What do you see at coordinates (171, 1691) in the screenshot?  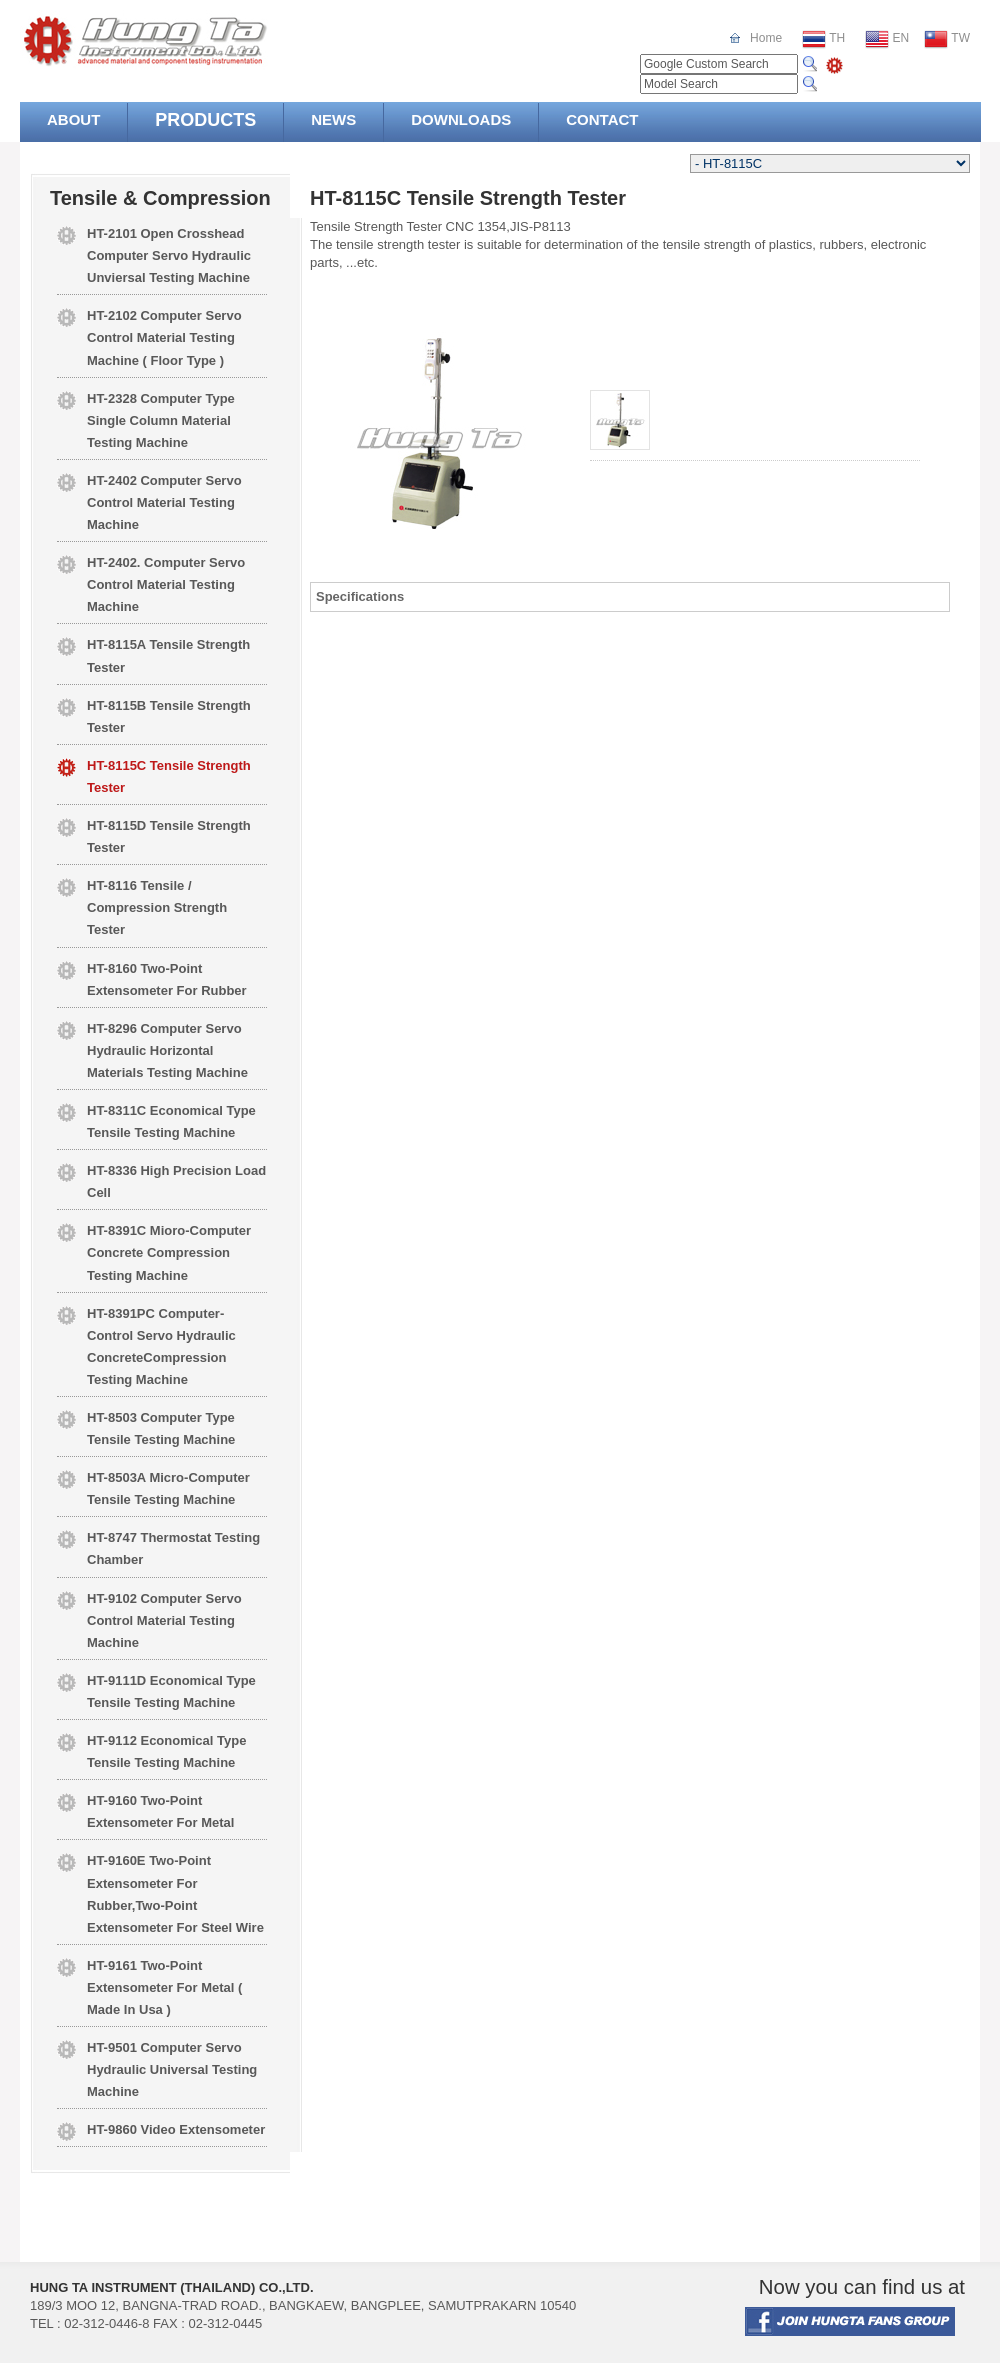 I see `HT-9111D Economical Type Tensile Testing Machine` at bounding box center [171, 1691].